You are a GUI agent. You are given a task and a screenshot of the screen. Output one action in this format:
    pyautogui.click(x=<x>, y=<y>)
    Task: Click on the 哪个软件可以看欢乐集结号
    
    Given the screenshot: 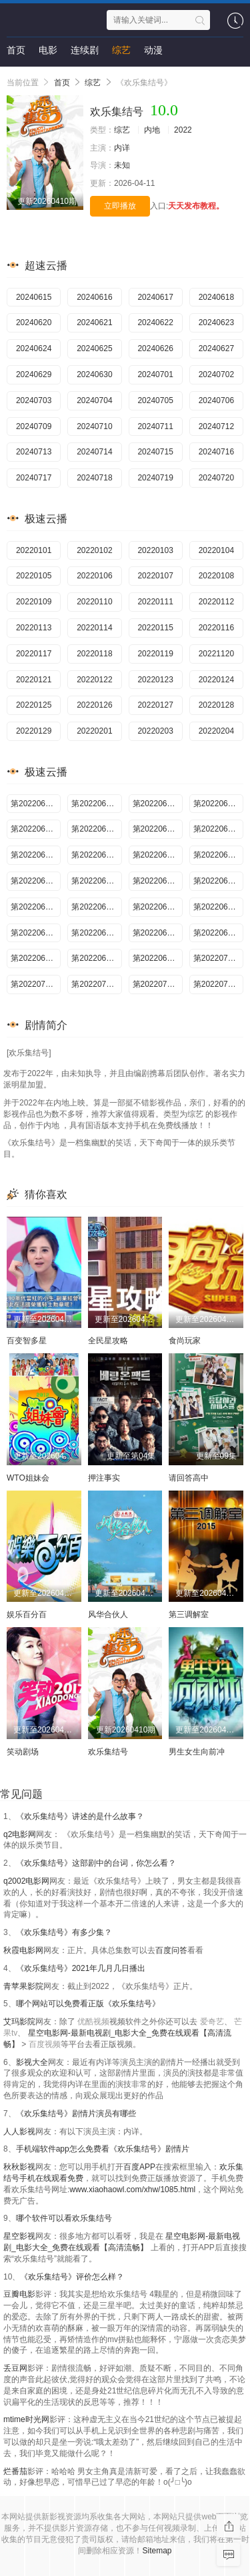 What is the action you would take?
    pyautogui.click(x=64, y=2218)
    